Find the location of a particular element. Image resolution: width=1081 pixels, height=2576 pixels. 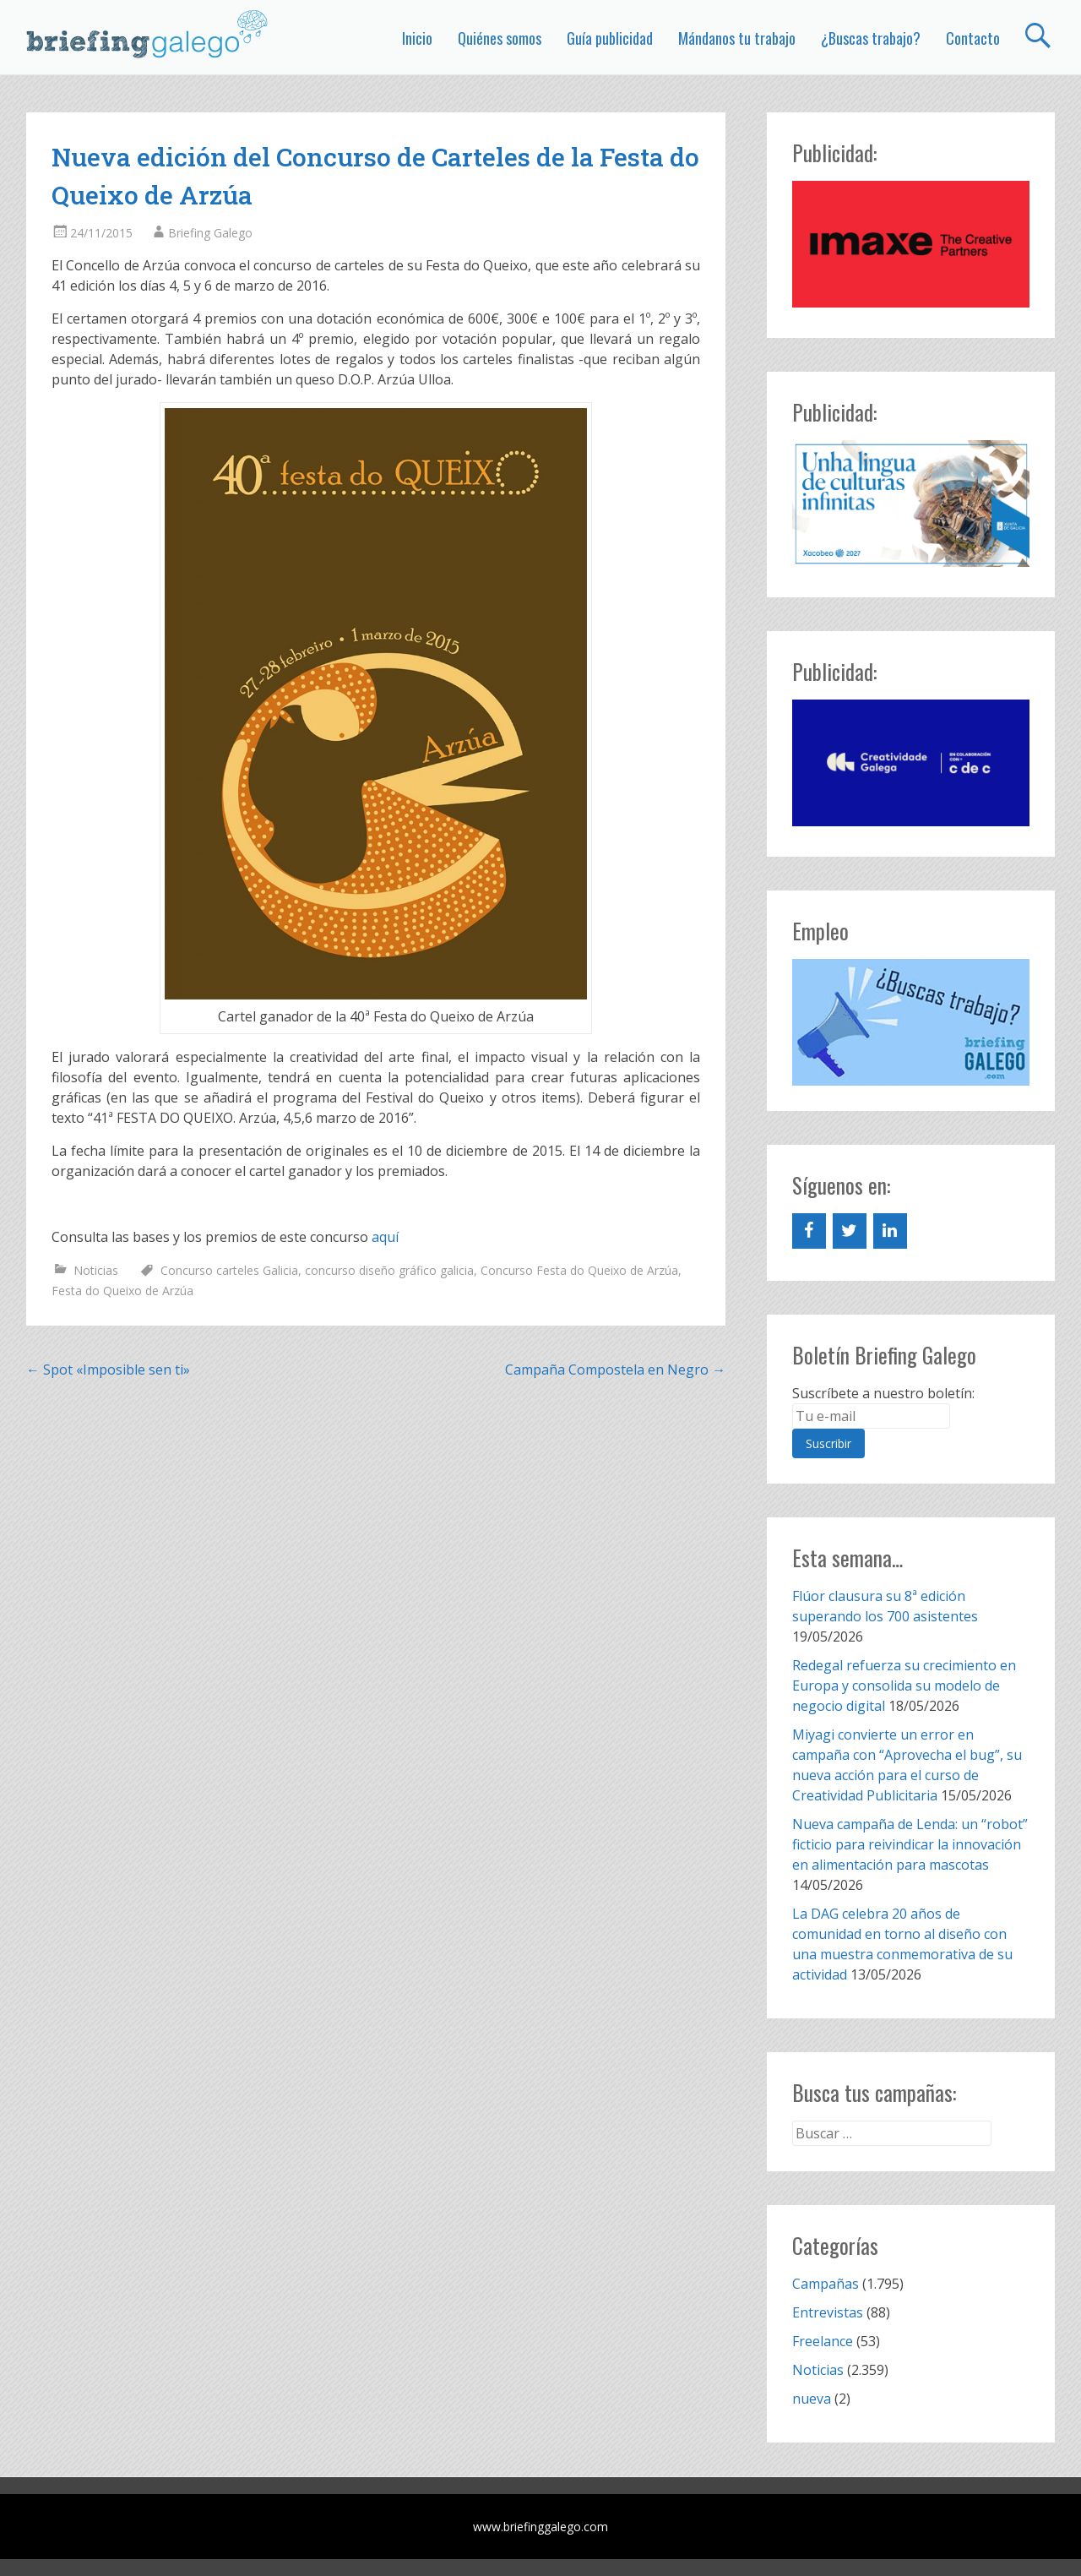

nueva is located at coordinates (811, 2398).